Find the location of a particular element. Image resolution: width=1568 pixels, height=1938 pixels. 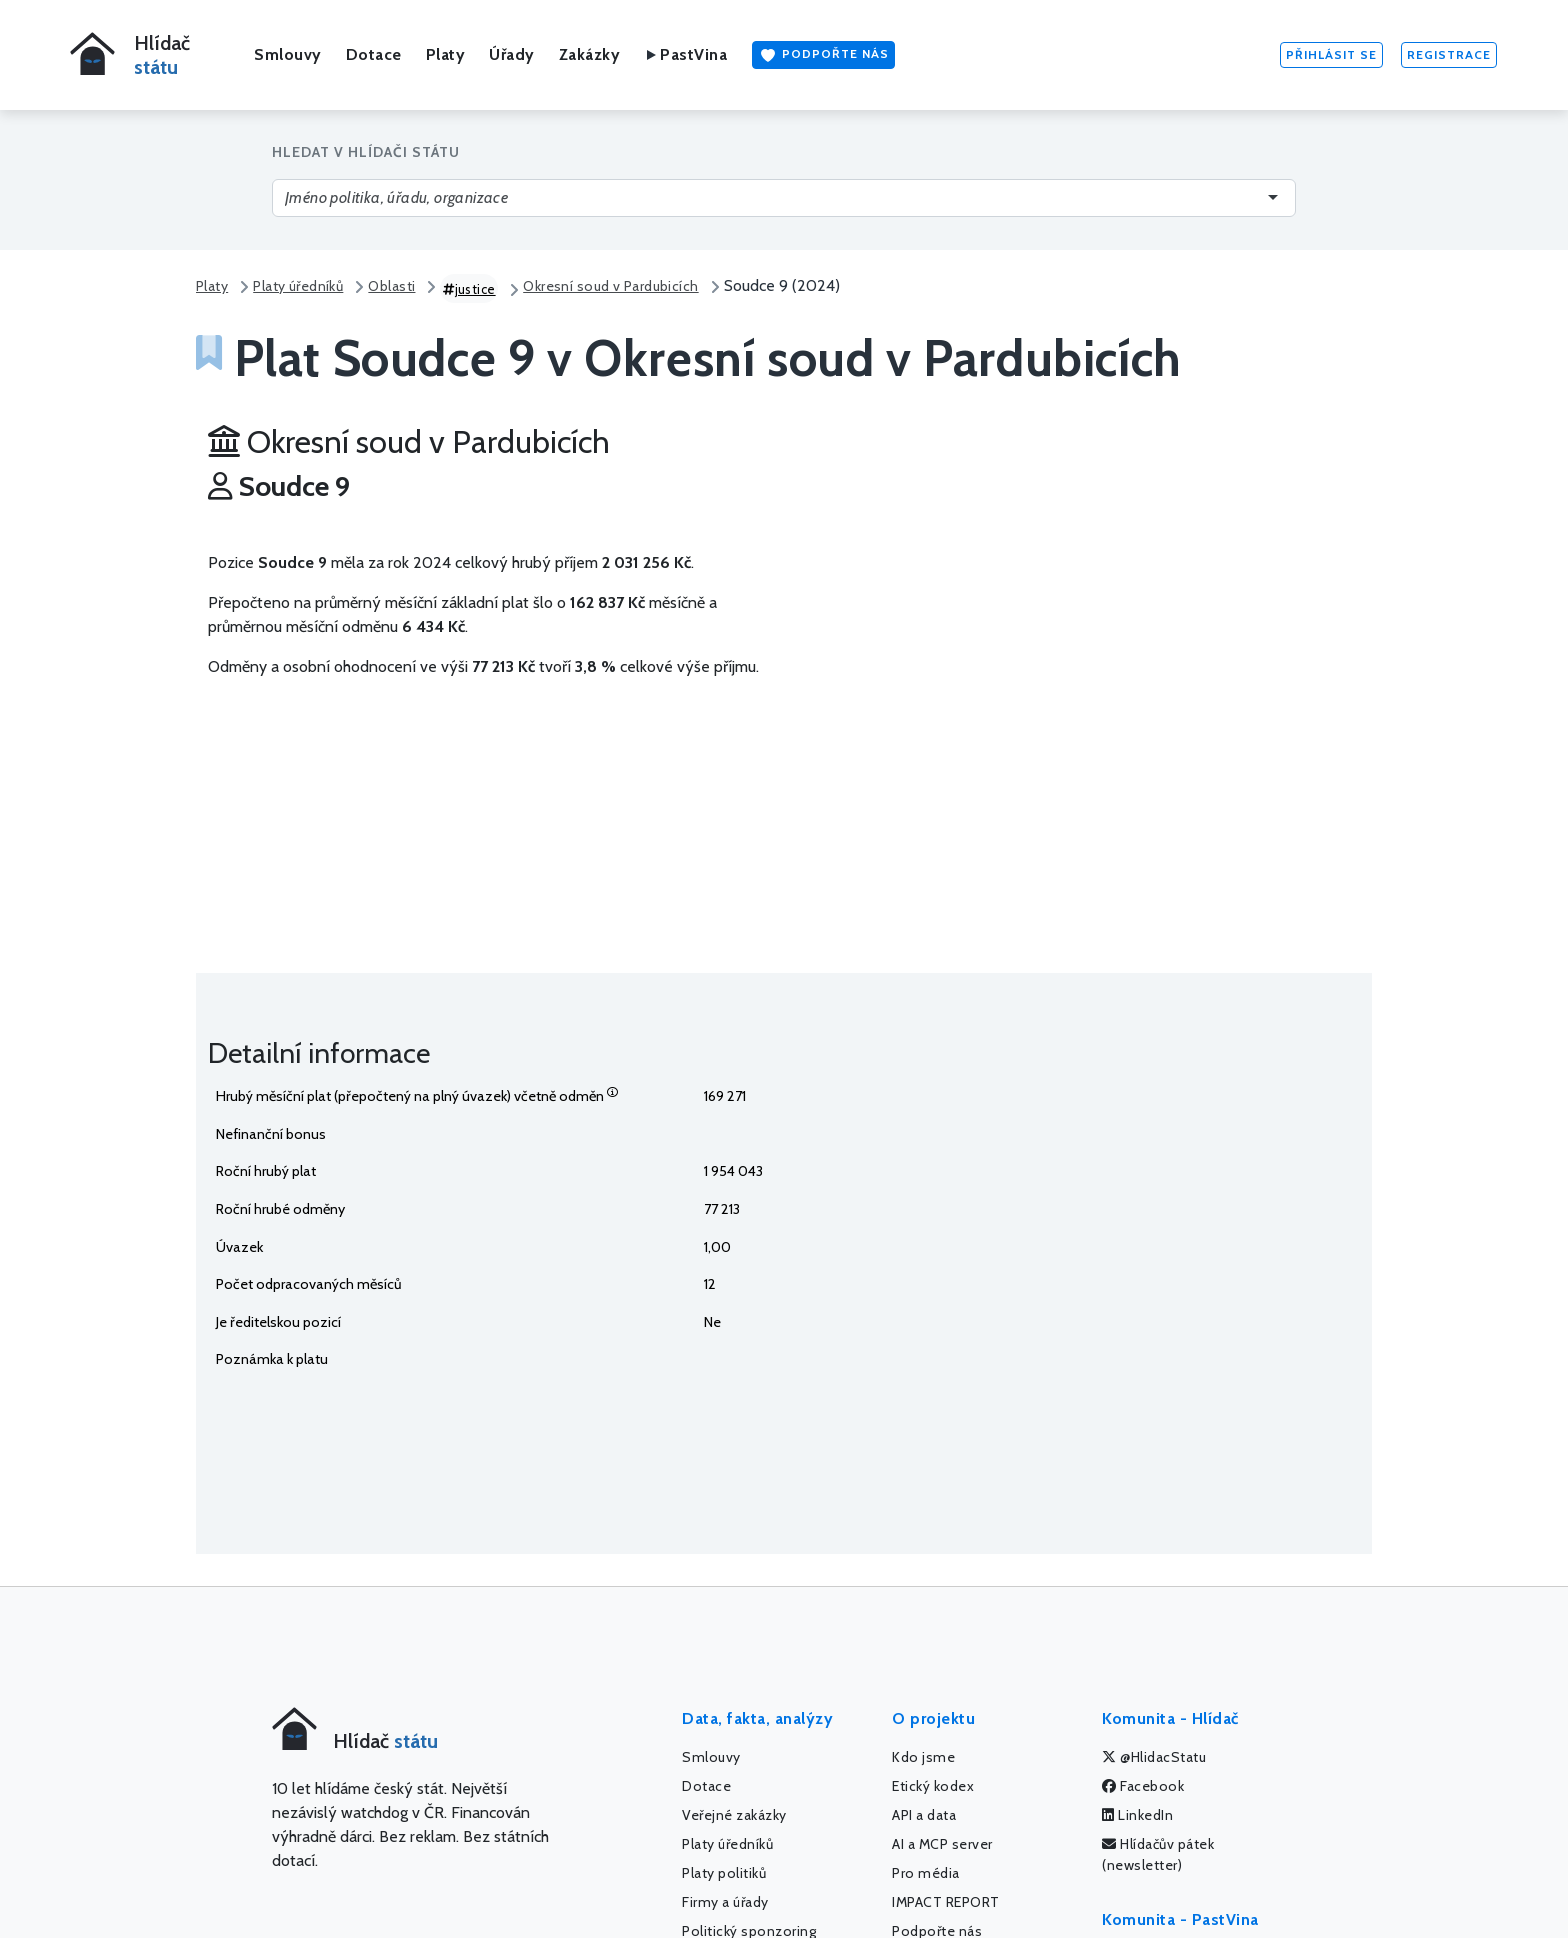

Veřejné zakázky is located at coordinates (734, 1815).